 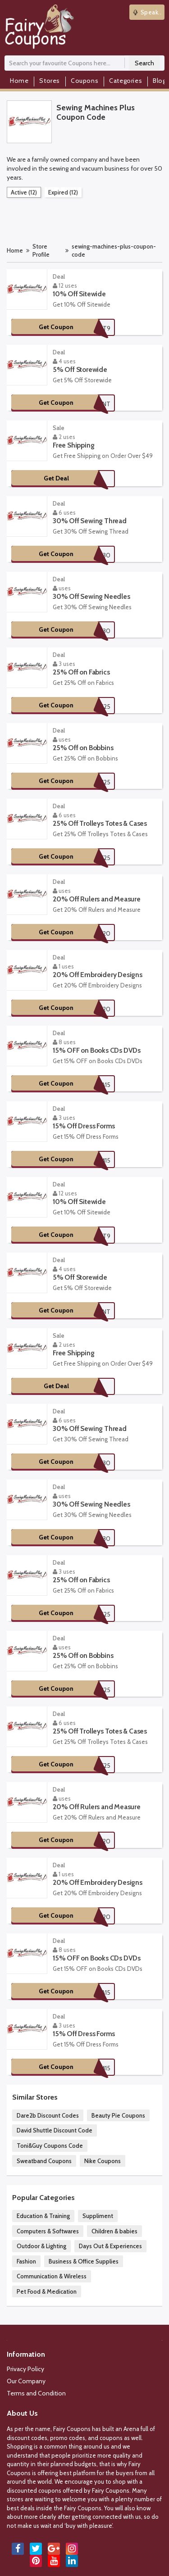 I want to click on Terms and Condition, so click(x=36, y=2393).